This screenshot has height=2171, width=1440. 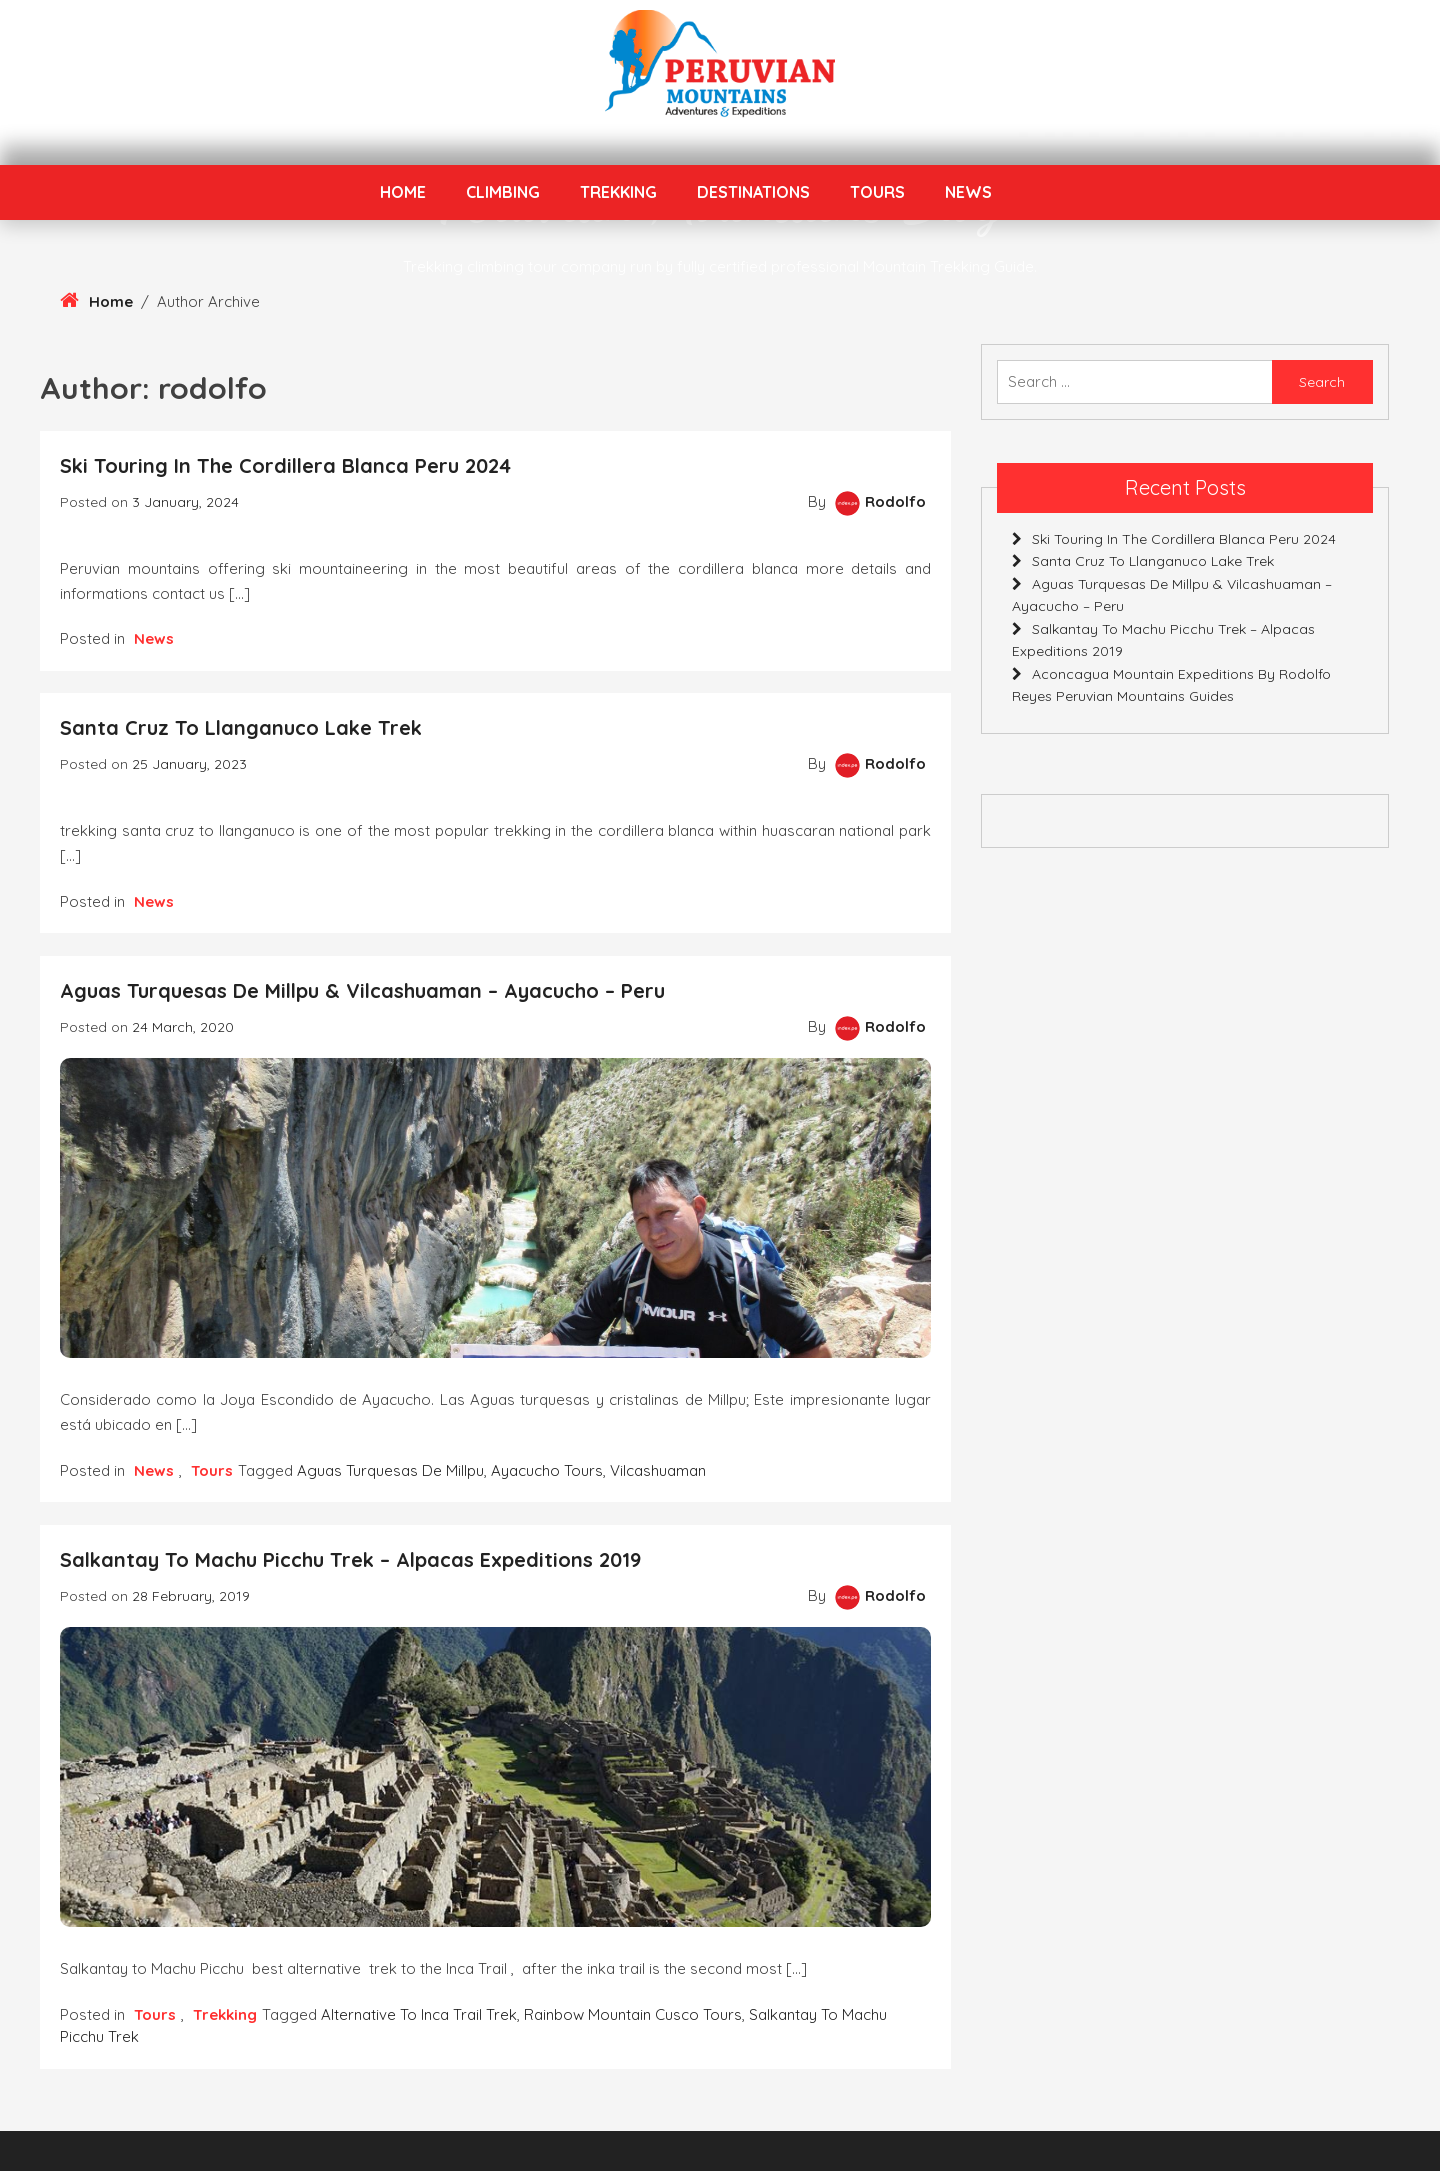 I want to click on Destinations, so click(x=753, y=192).